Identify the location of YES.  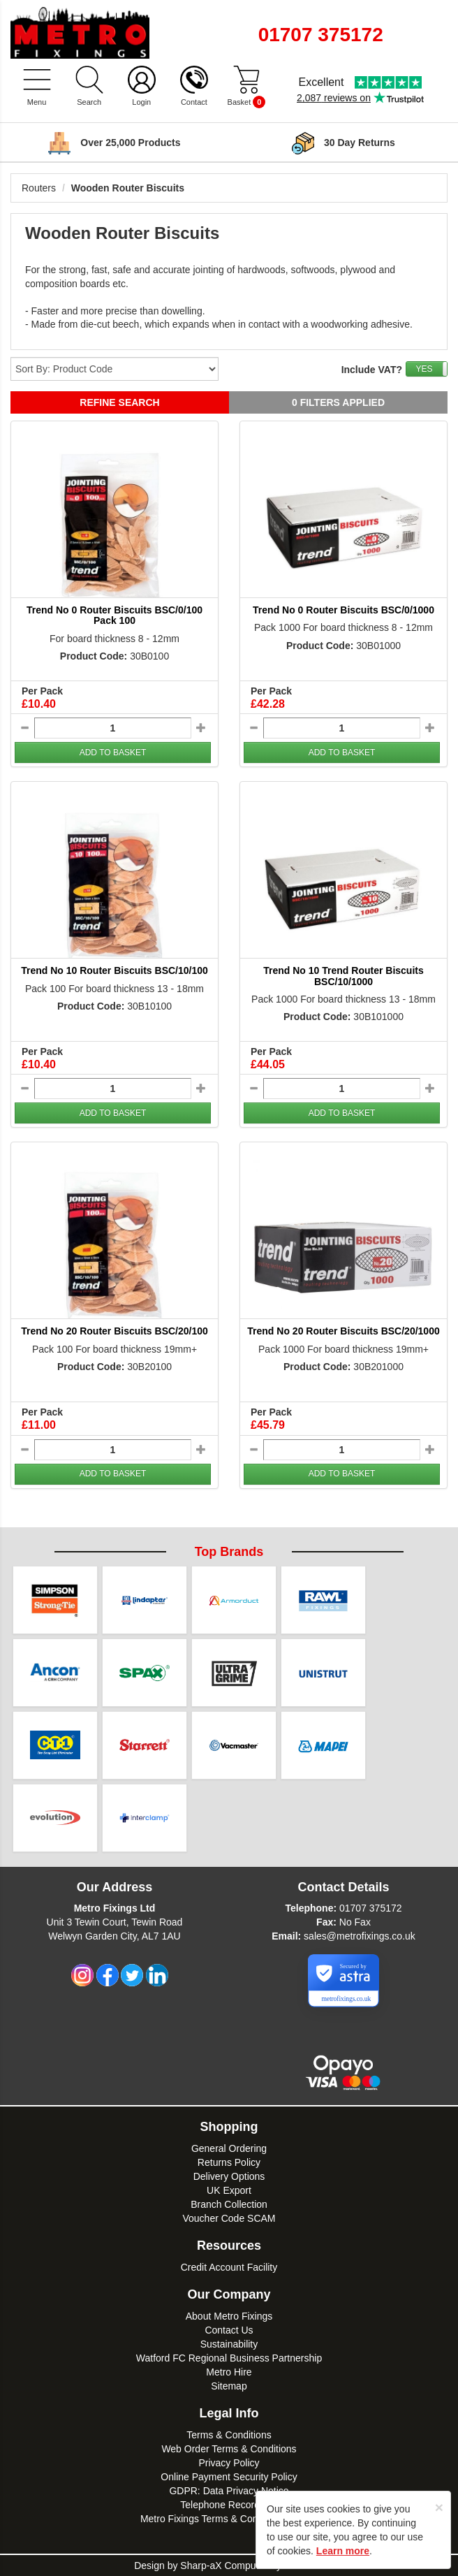
(423, 369).